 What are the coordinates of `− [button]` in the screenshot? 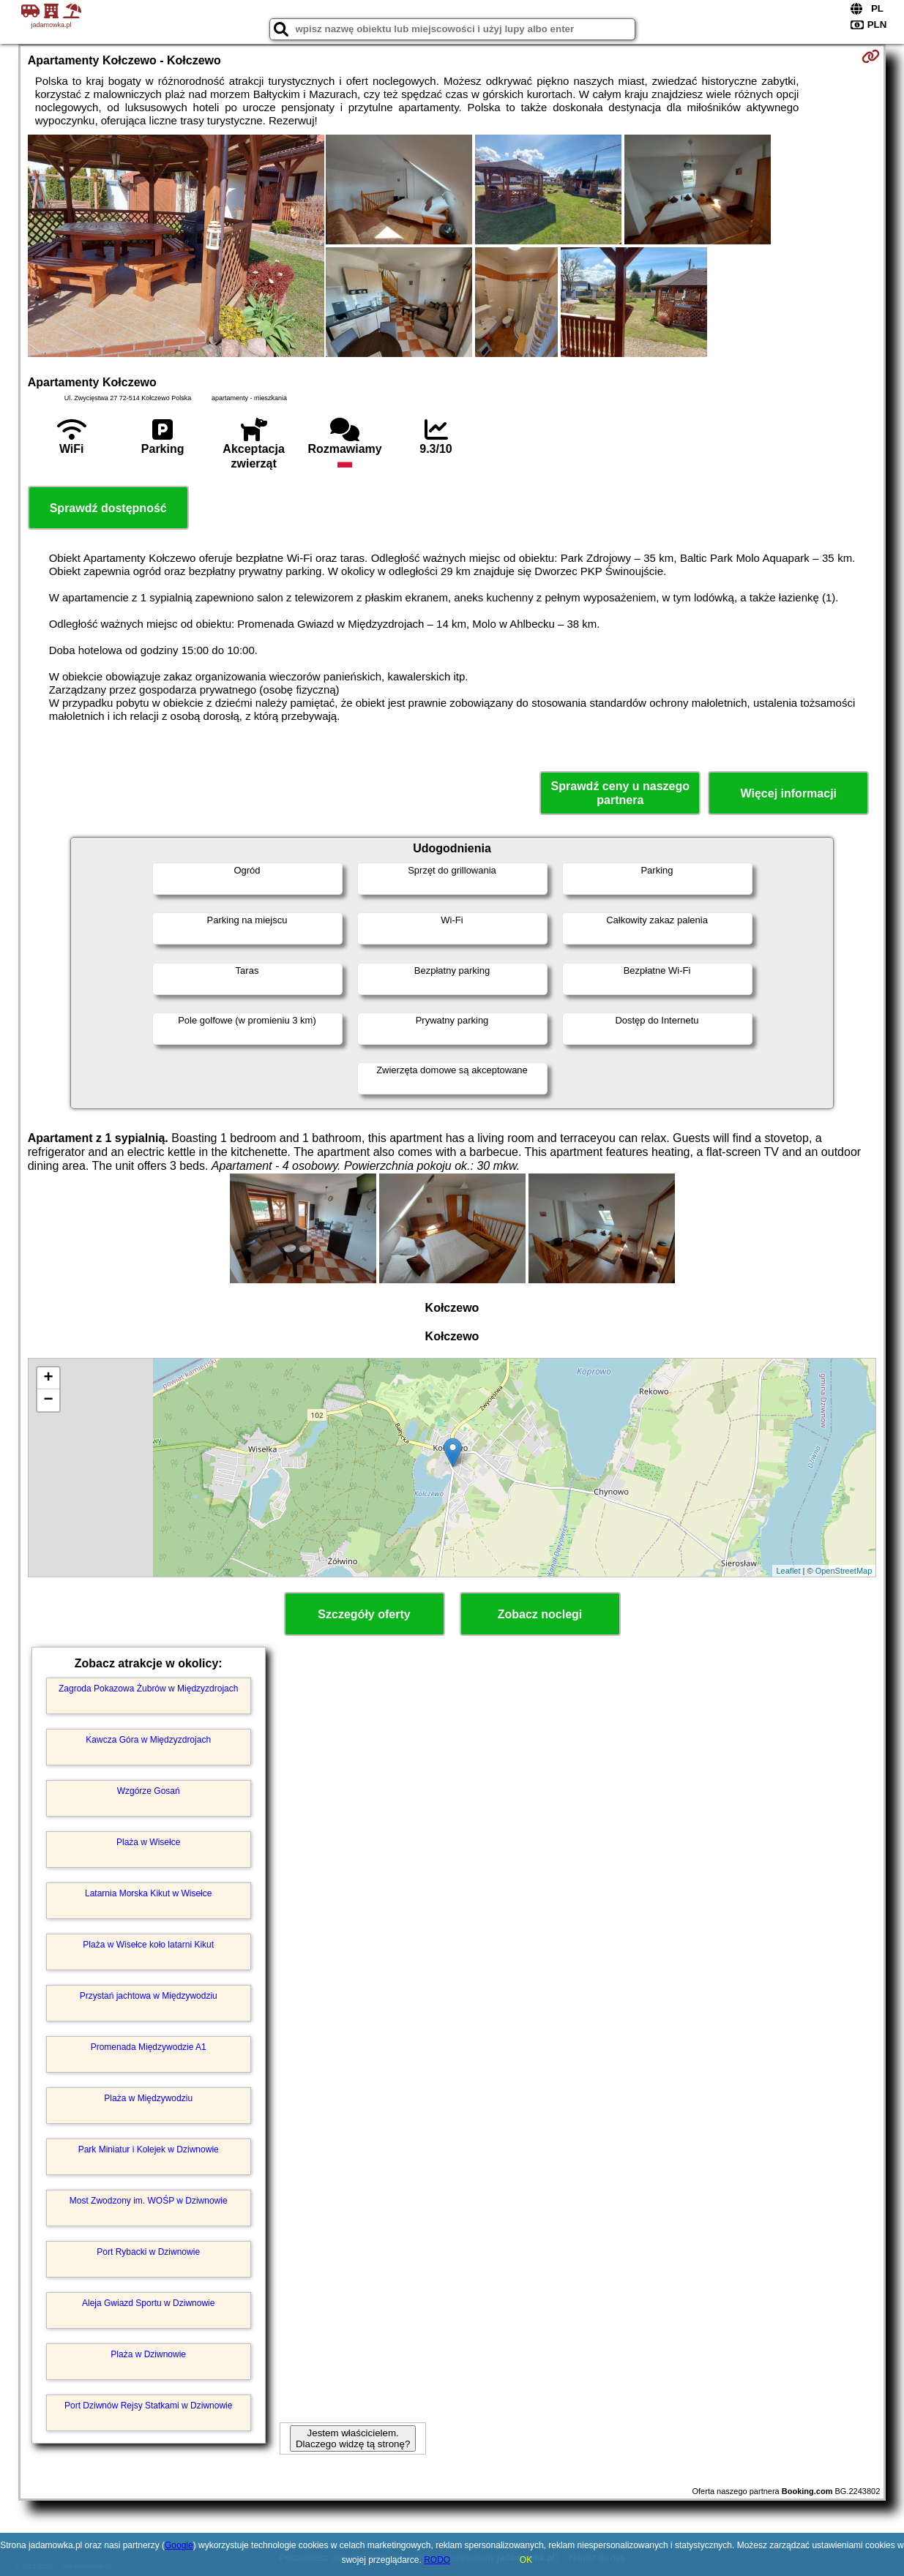 It's located at (48, 1400).